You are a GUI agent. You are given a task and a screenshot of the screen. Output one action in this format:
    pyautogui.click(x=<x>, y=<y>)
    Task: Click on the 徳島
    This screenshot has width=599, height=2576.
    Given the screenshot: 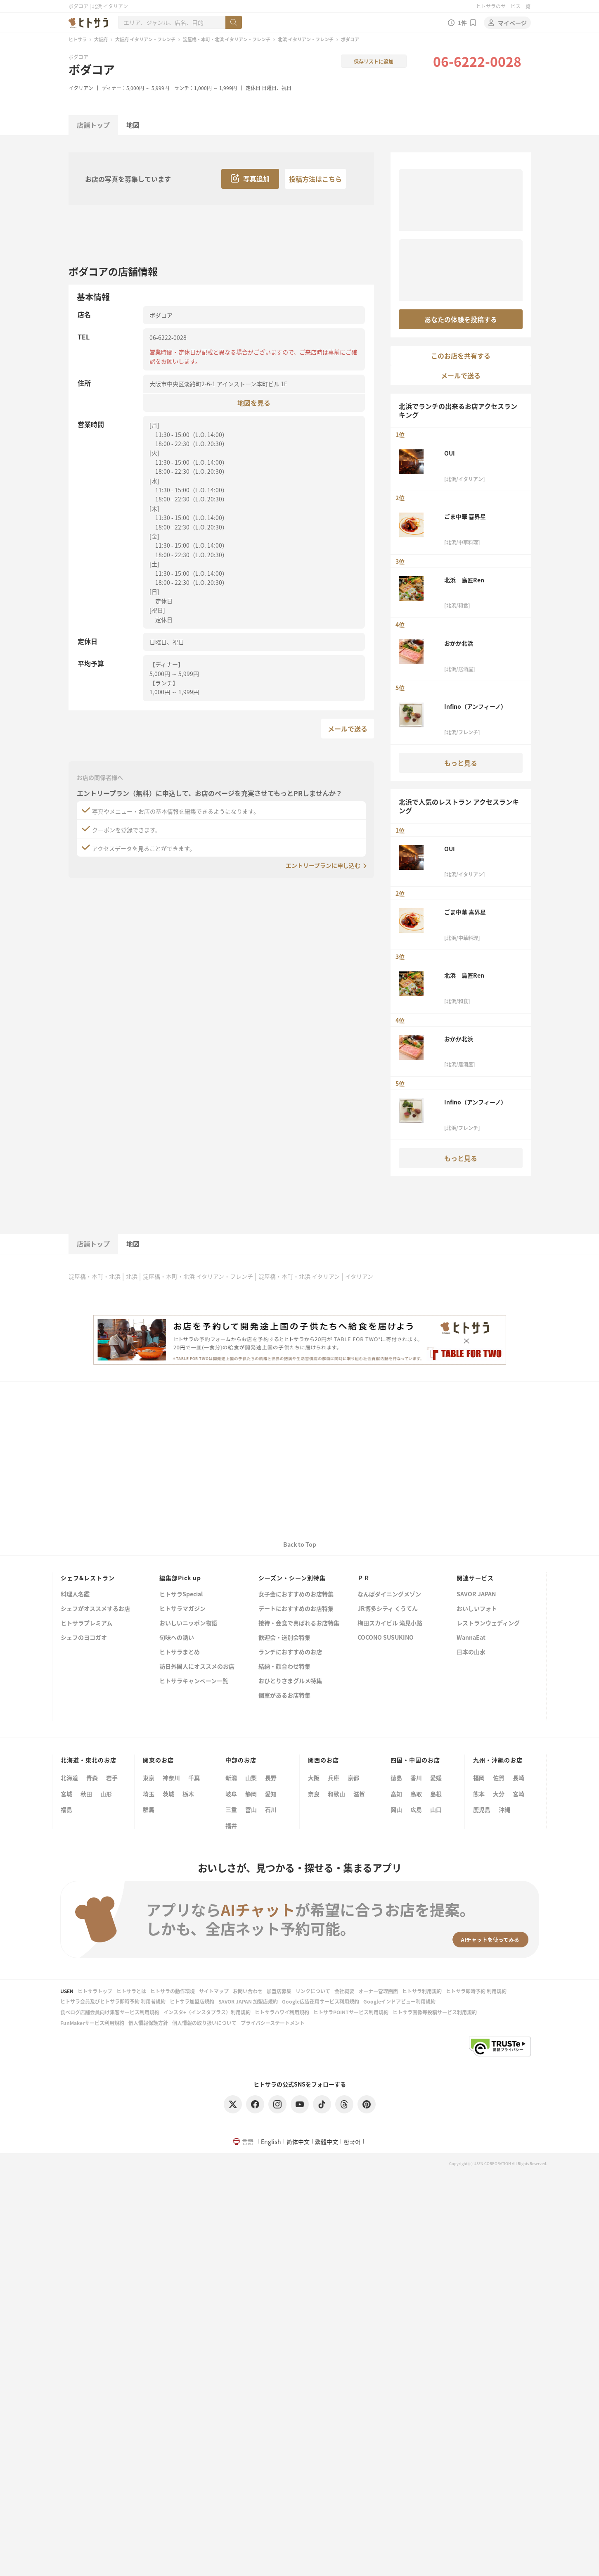 What is the action you would take?
    pyautogui.click(x=396, y=1778)
    